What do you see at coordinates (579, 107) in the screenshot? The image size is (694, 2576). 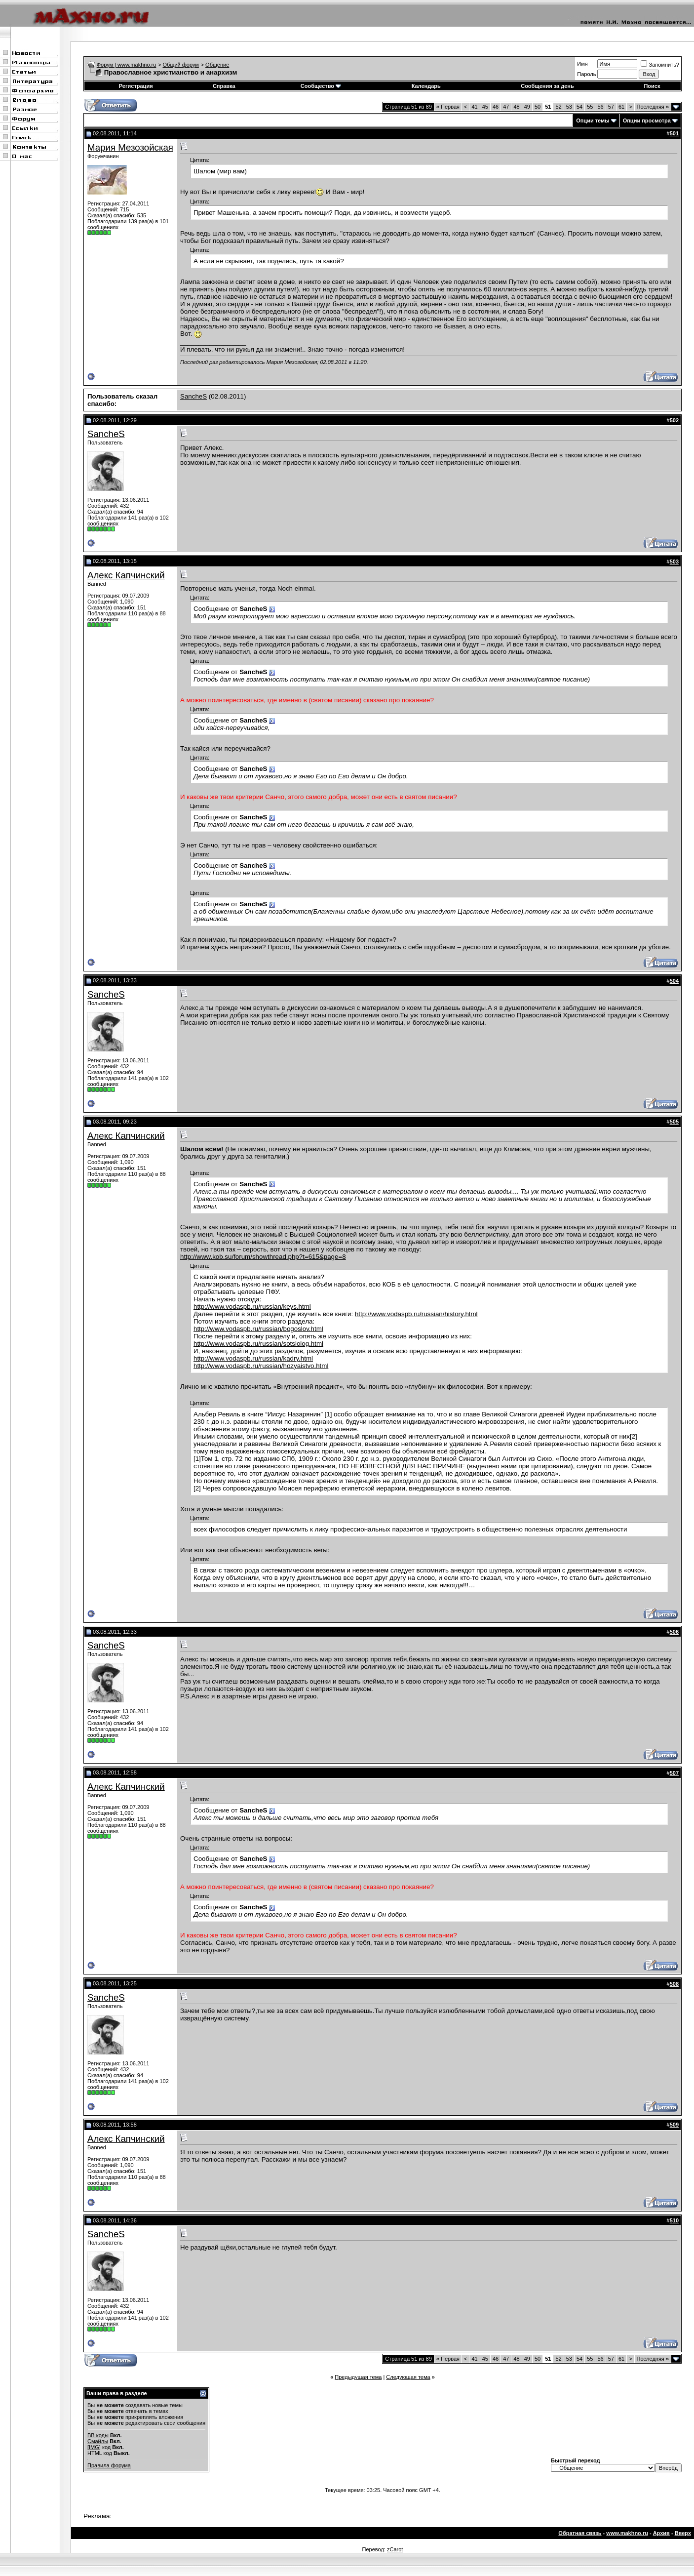 I see `54` at bounding box center [579, 107].